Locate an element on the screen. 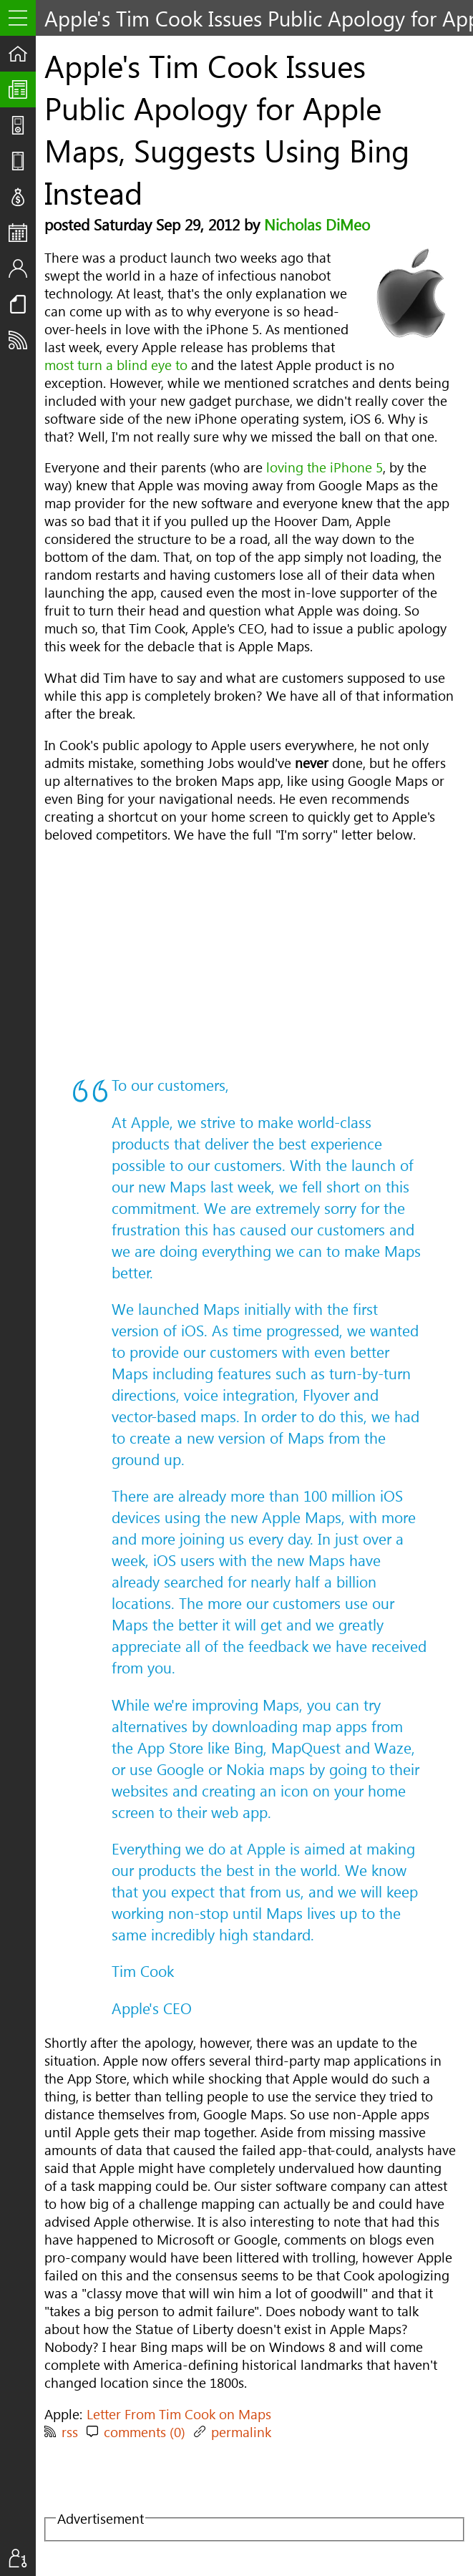 The height and width of the screenshot is (2576, 473). Nicholas DiMeo is located at coordinates (317, 224).